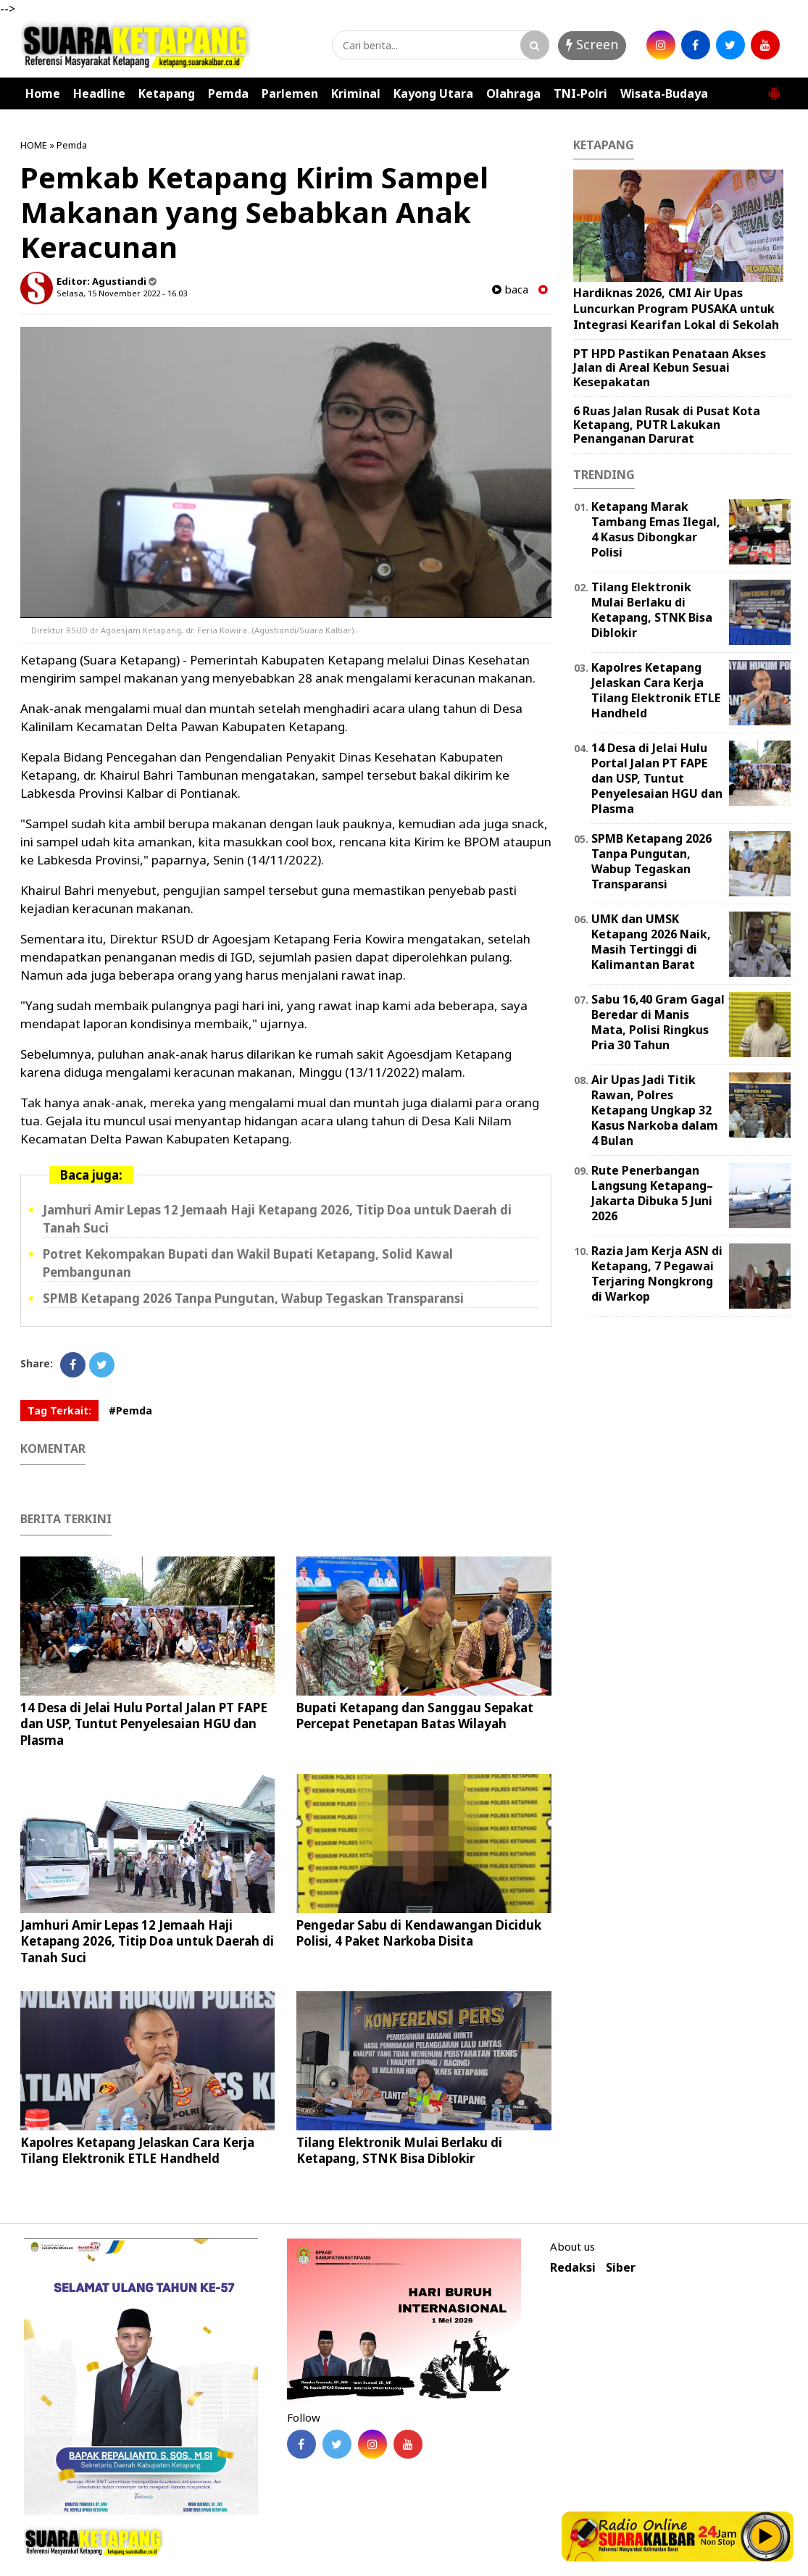 This screenshot has height=2576, width=808. Describe the element at coordinates (122, 293) in the screenshot. I see `Selasa, 15 November 2022 - 16.03` at that location.